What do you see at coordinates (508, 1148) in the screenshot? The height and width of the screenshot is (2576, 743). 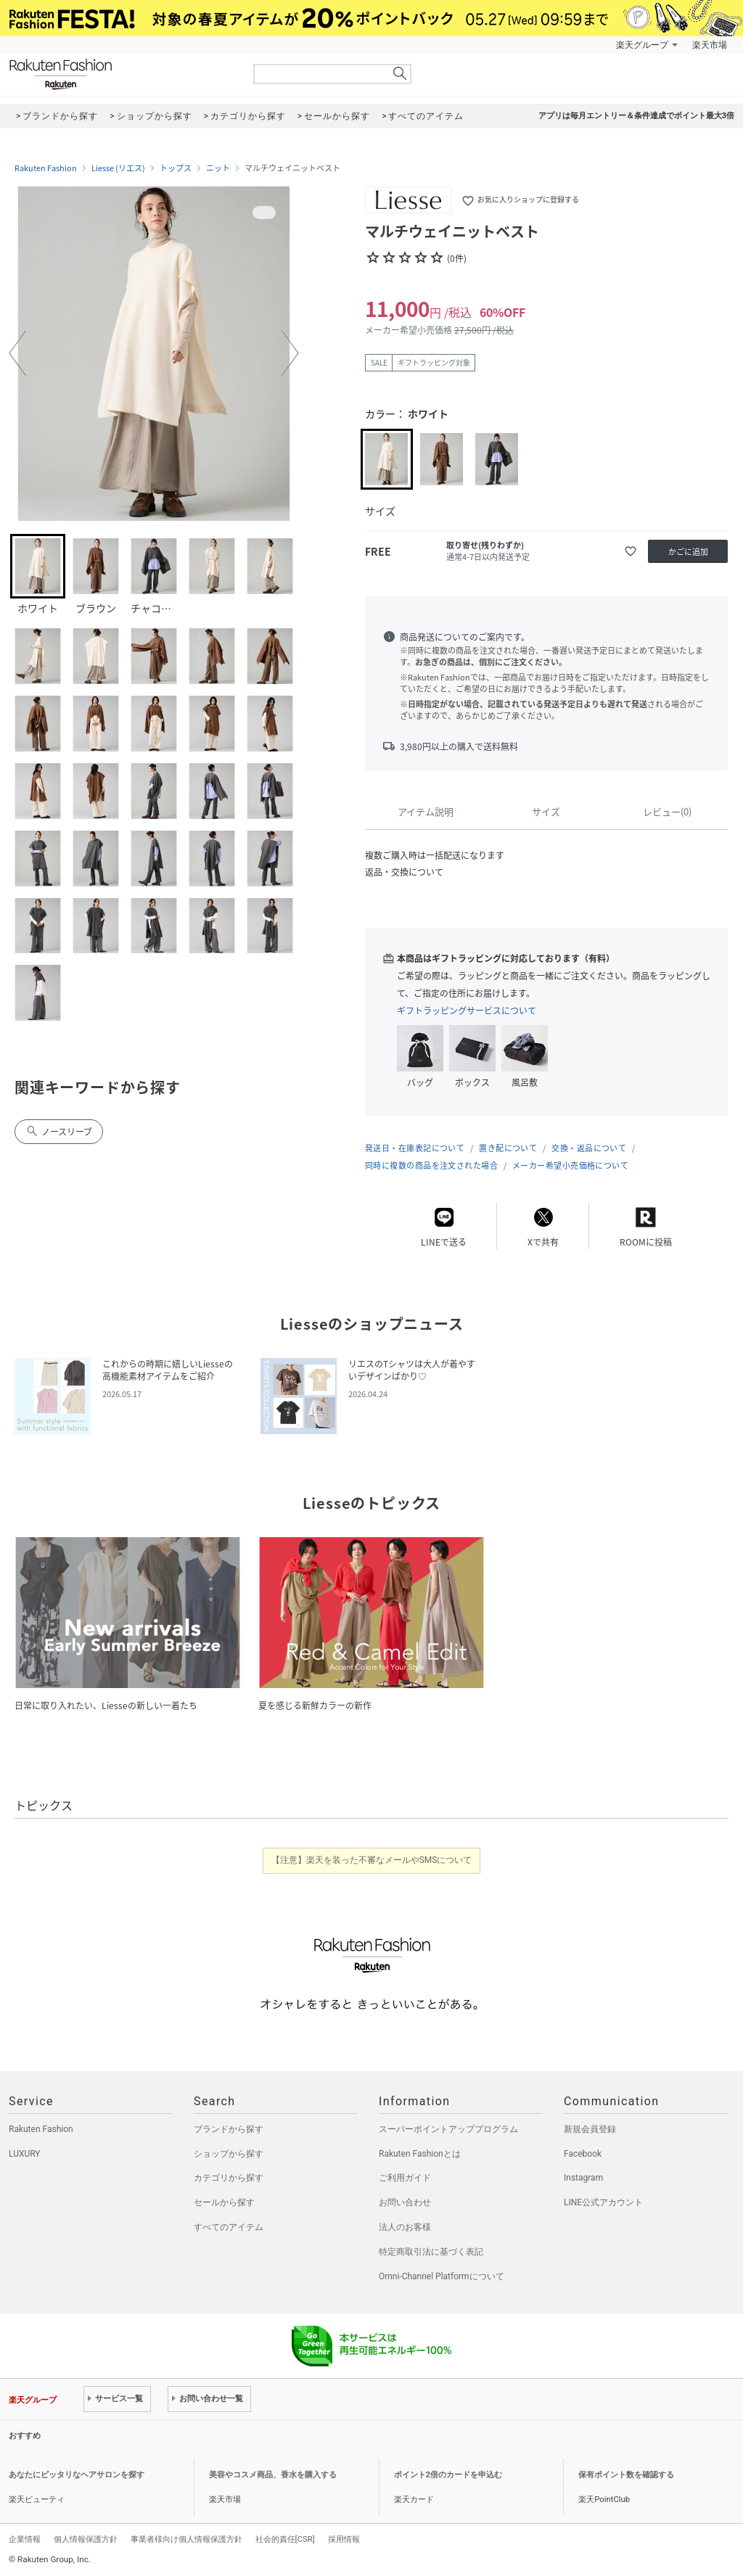 I see `置き配について` at bounding box center [508, 1148].